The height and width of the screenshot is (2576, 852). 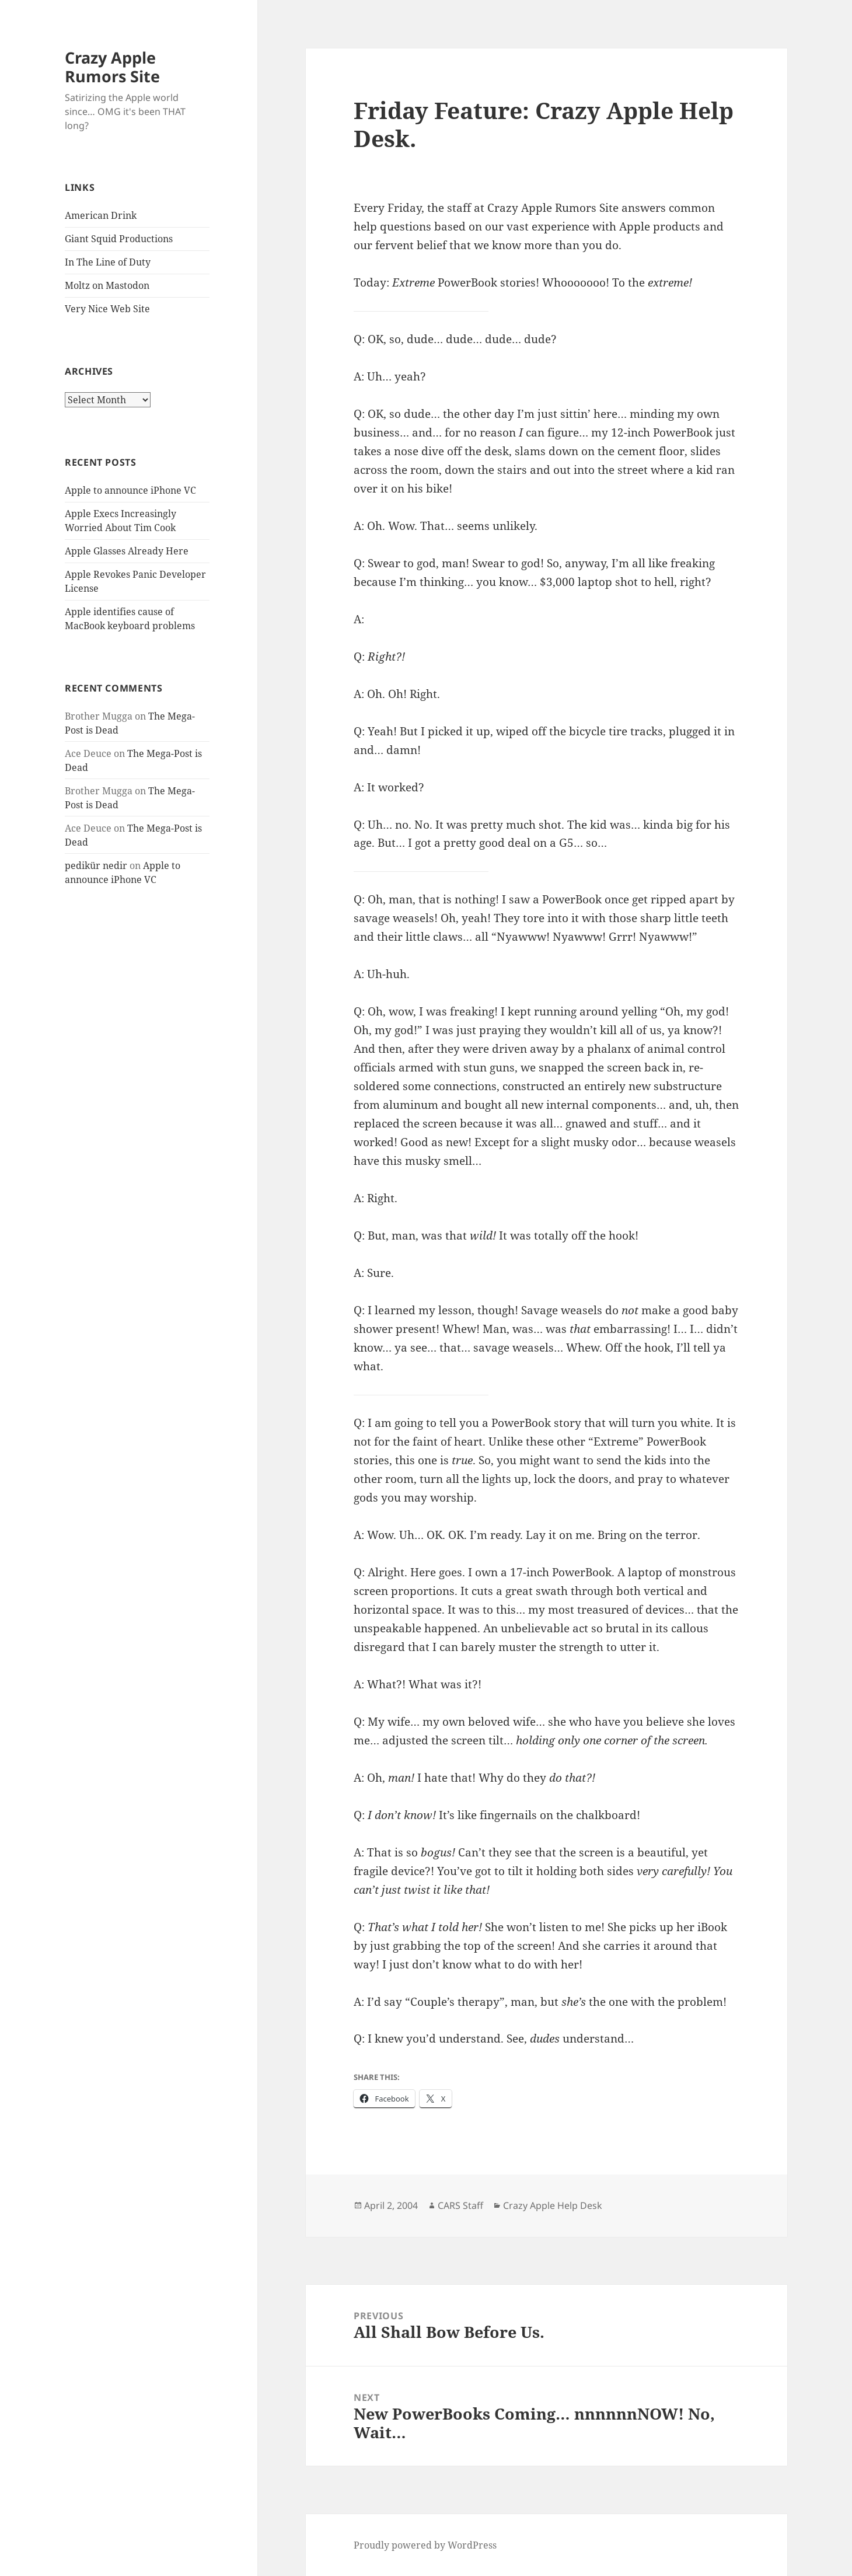 What do you see at coordinates (119, 238) in the screenshot?
I see `Giant Squid Productions` at bounding box center [119, 238].